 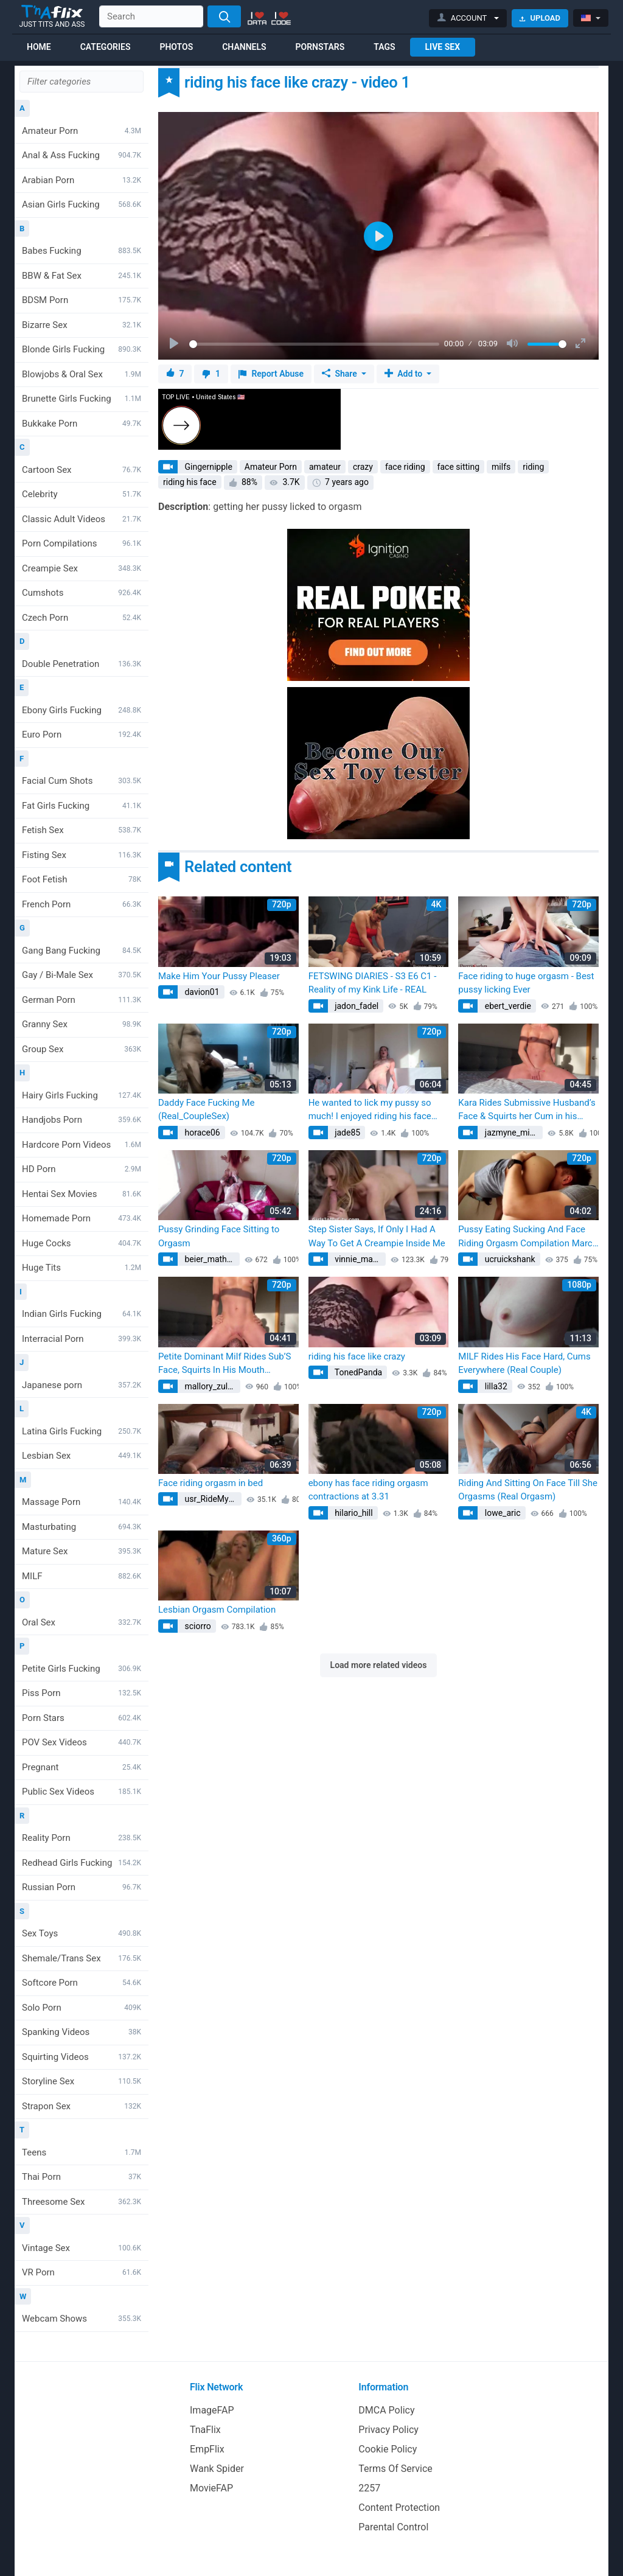 What do you see at coordinates (81, 1767) in the screenshot?
I see `Pregnant` at bounding box center [81, 1767].